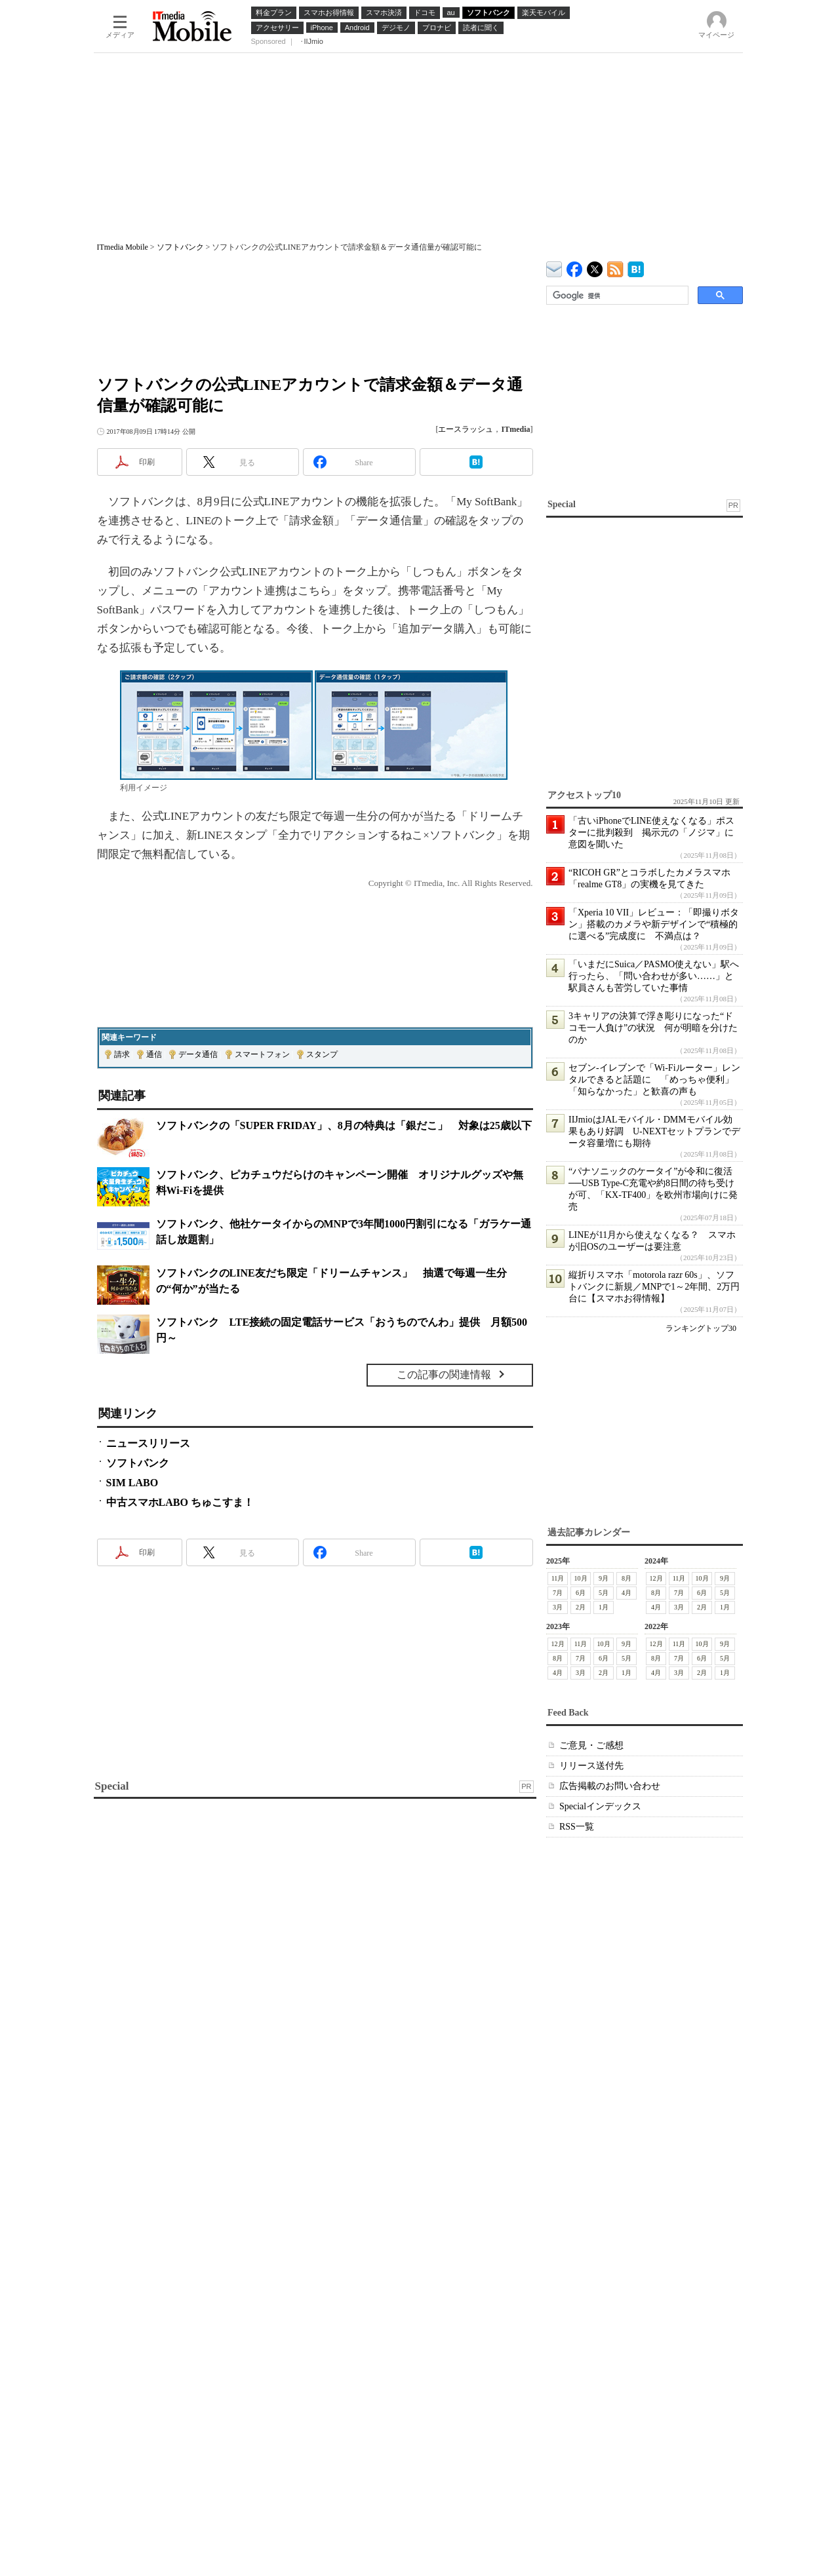  I want to click on 縦折りスマホ「motorola razr 60s」、ソフトバンクに新規／MNPで1～2年間、2万円台に【スマホお得情報】, so click(654, 1286).